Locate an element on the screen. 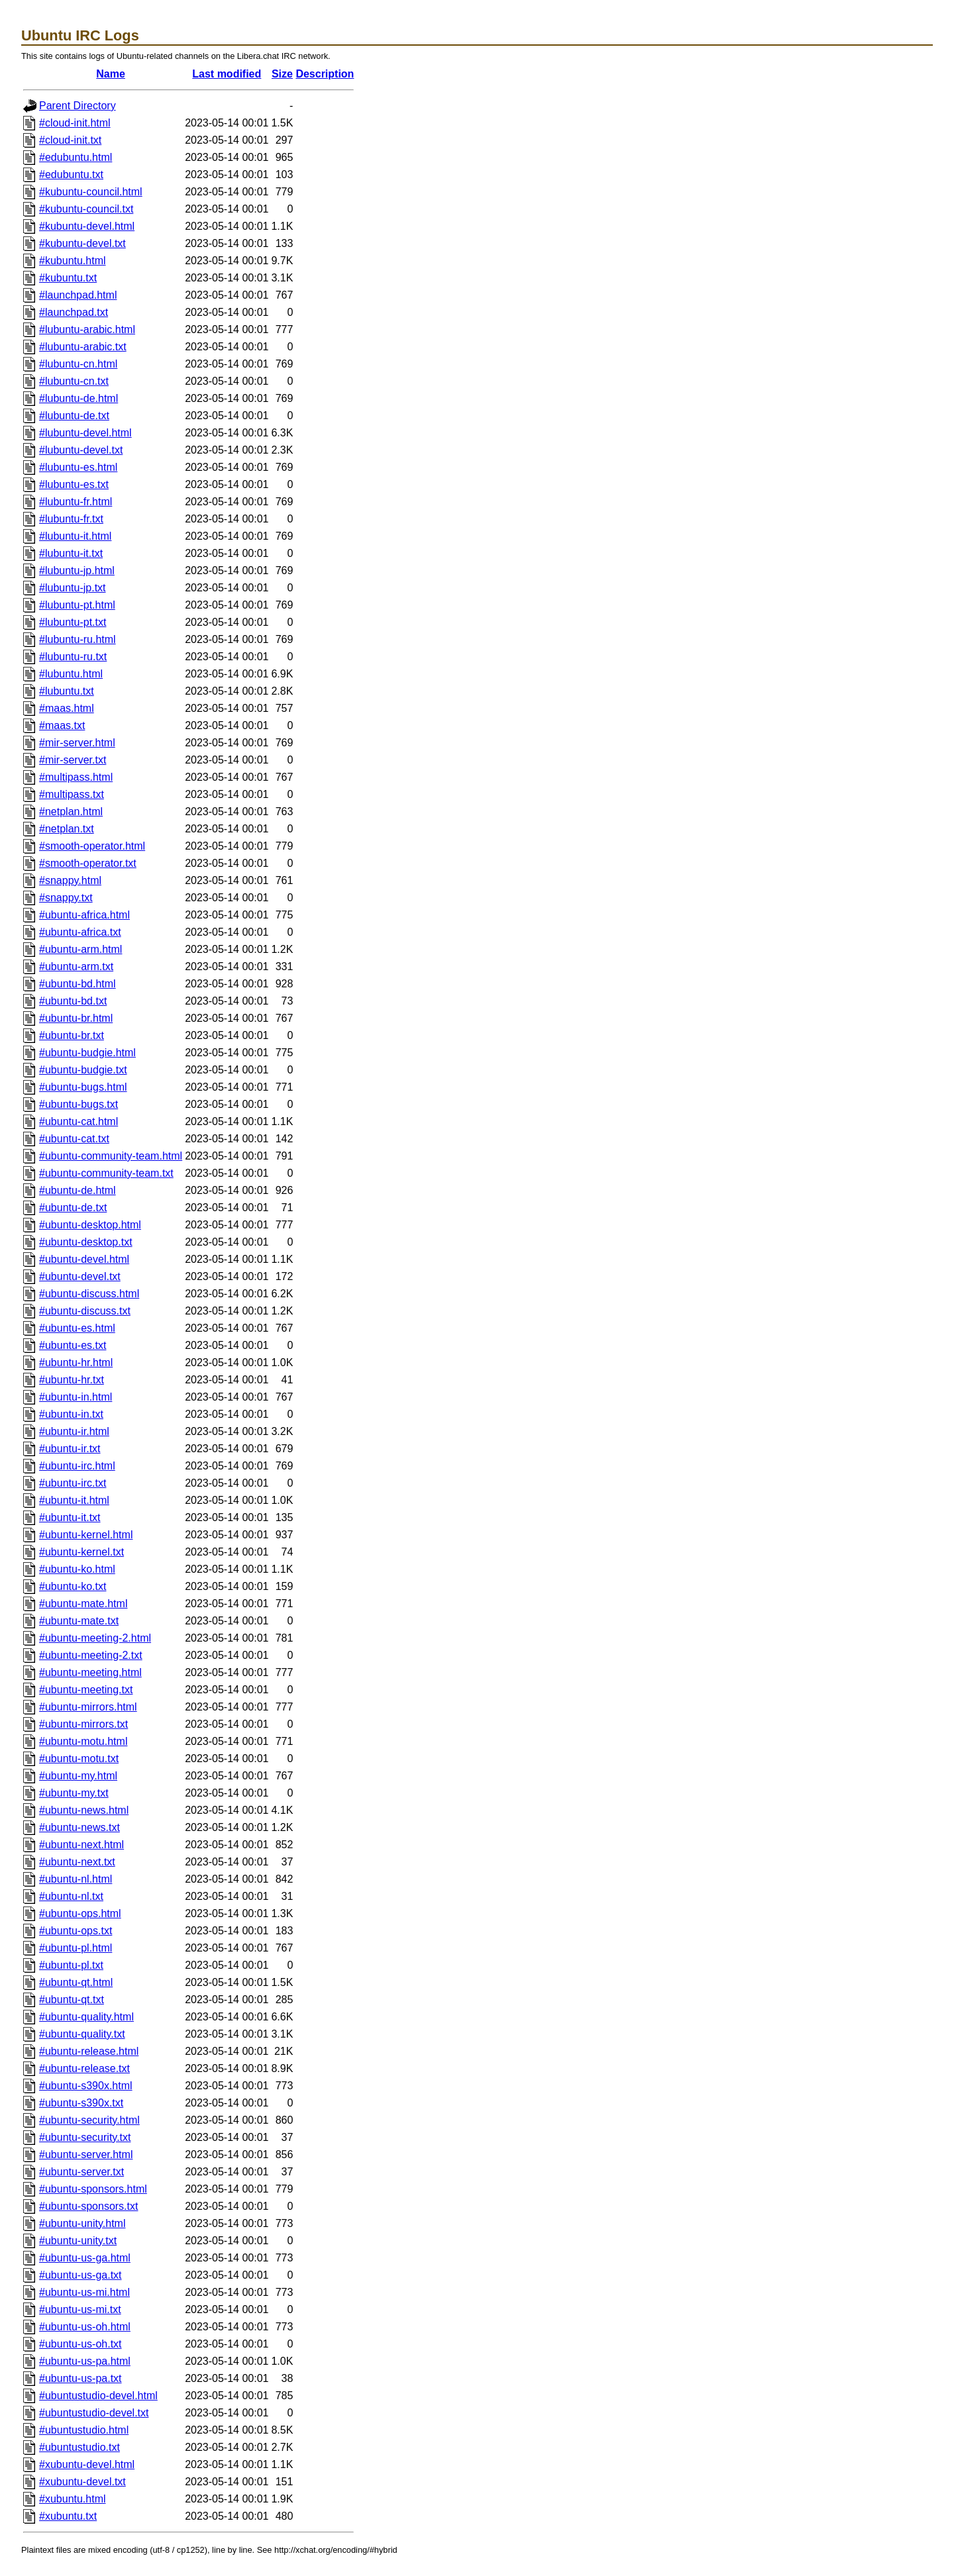 The height and width of the screenshot is (2576, 954). #ubuntu-de.html is located at coordinates (77, 1190).